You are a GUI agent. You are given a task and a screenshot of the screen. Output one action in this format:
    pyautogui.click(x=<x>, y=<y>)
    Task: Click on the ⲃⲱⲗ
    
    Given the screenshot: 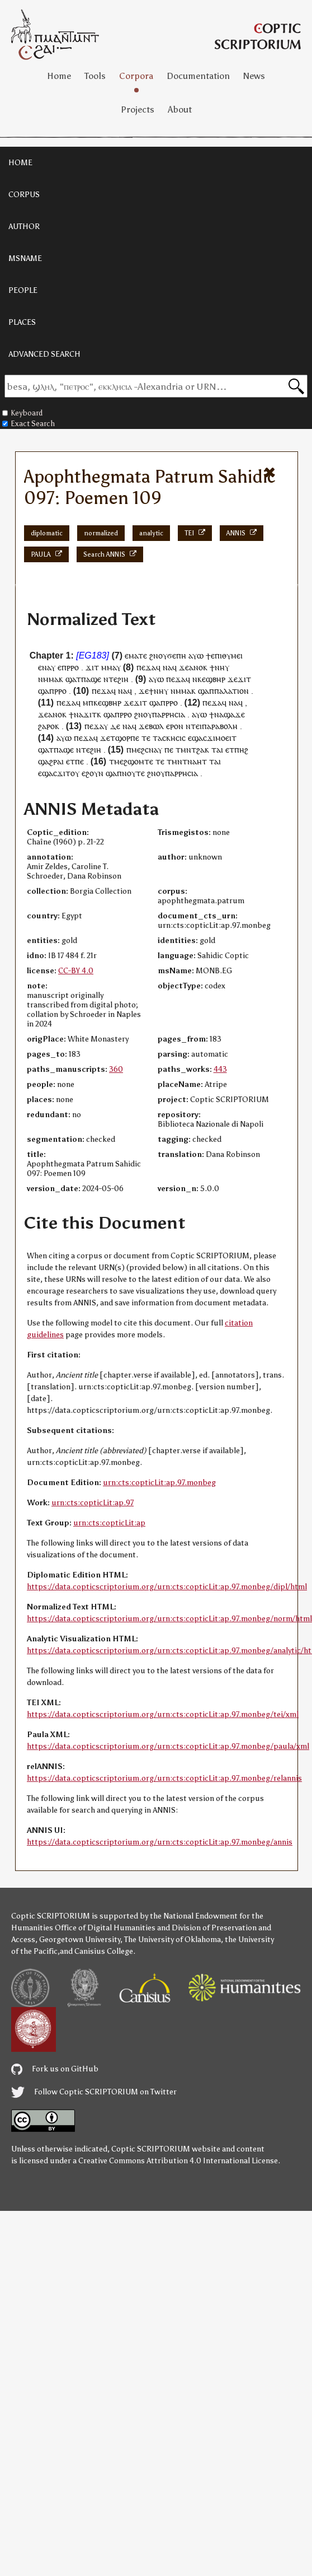 What is the action you would take?
    pyautogui.click(x=156, y=726)
    